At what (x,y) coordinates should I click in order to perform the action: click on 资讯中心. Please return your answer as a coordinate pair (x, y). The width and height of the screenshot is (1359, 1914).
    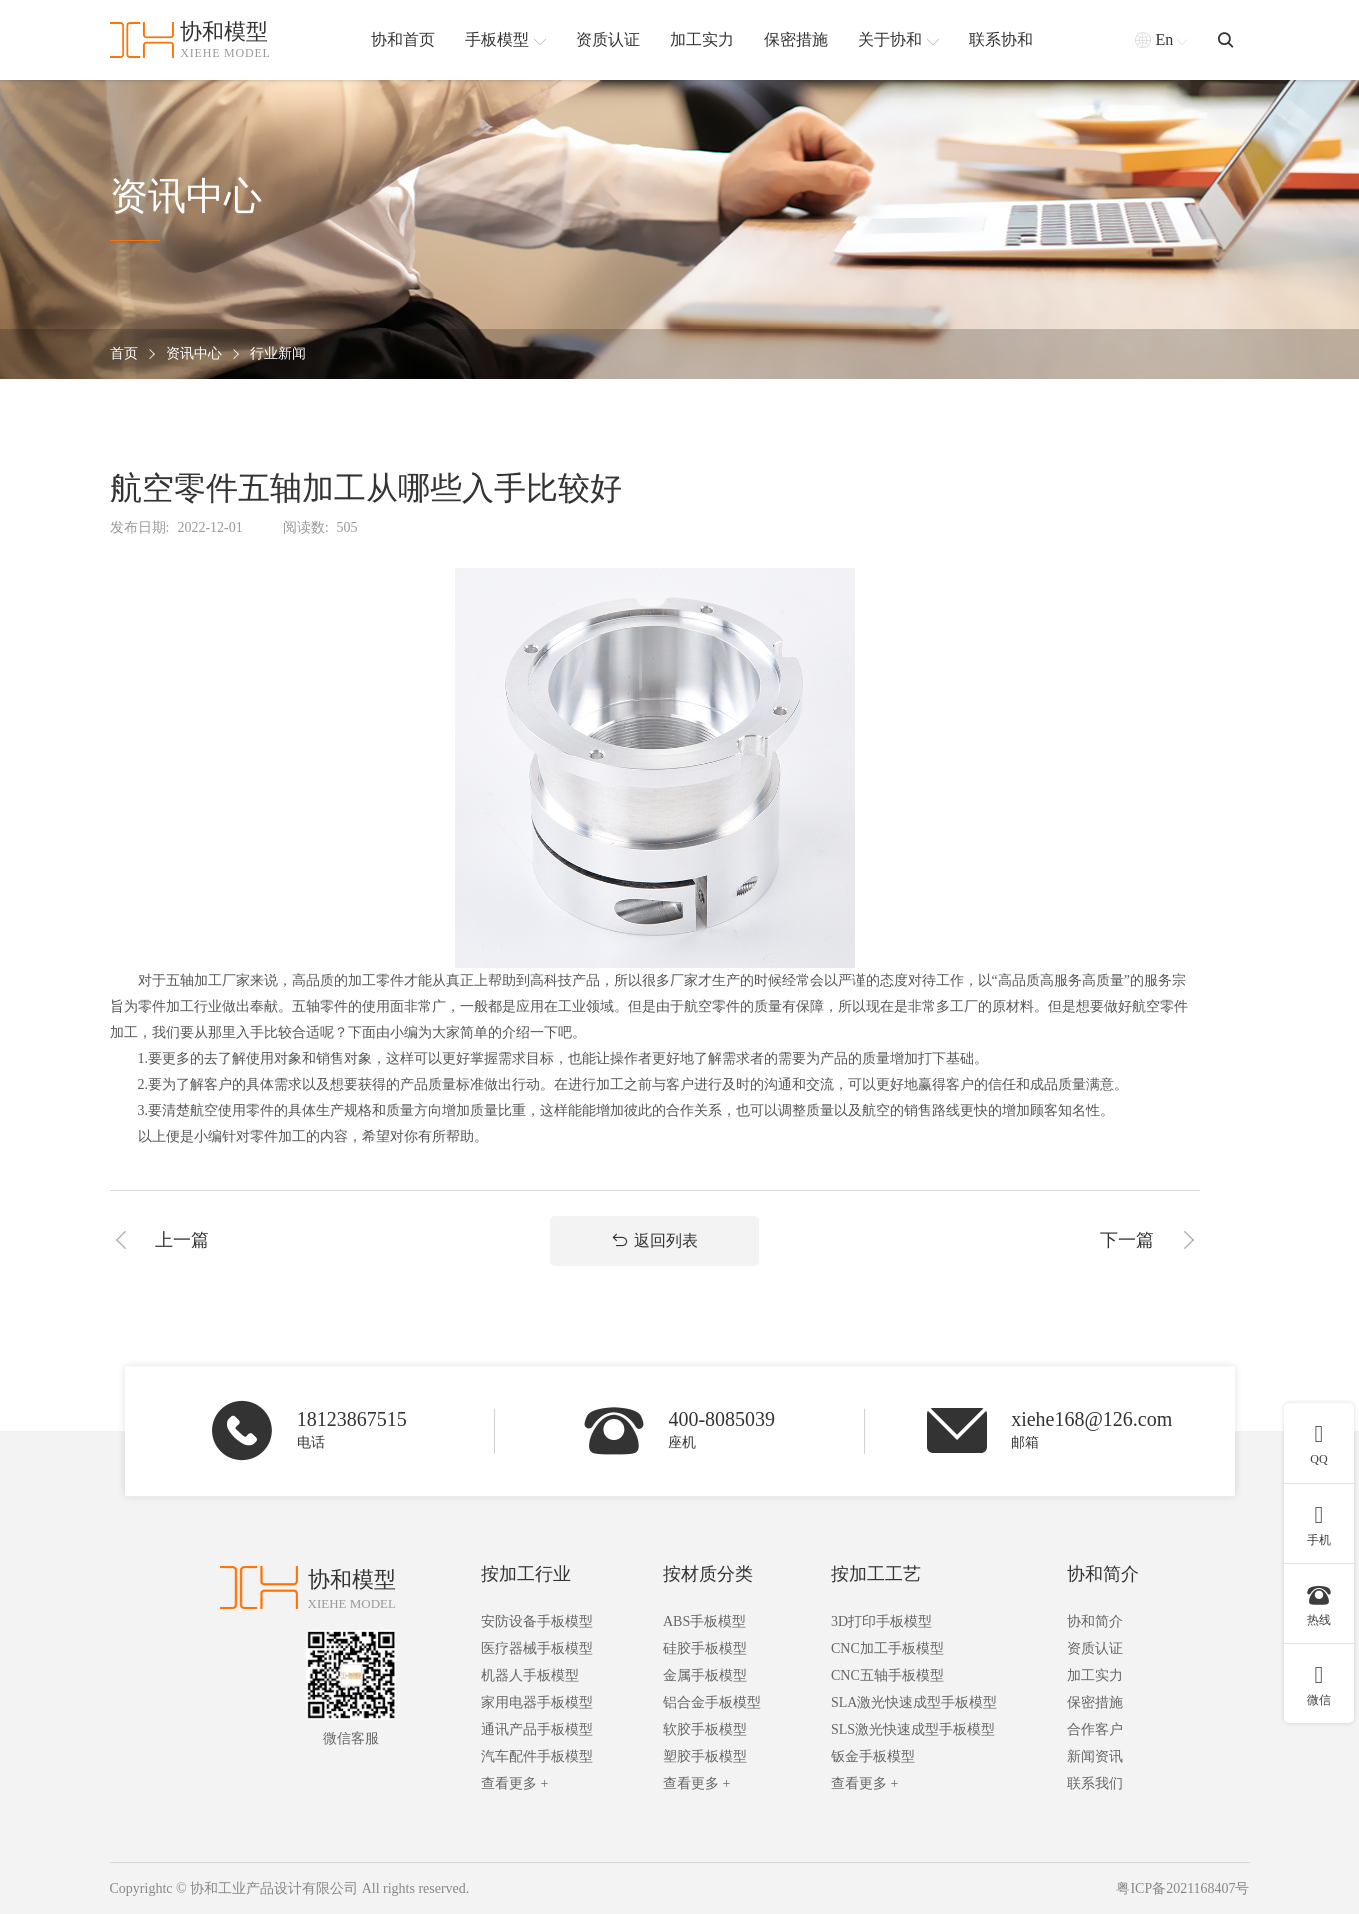
    Looking at the image, I should click on (194, 354).